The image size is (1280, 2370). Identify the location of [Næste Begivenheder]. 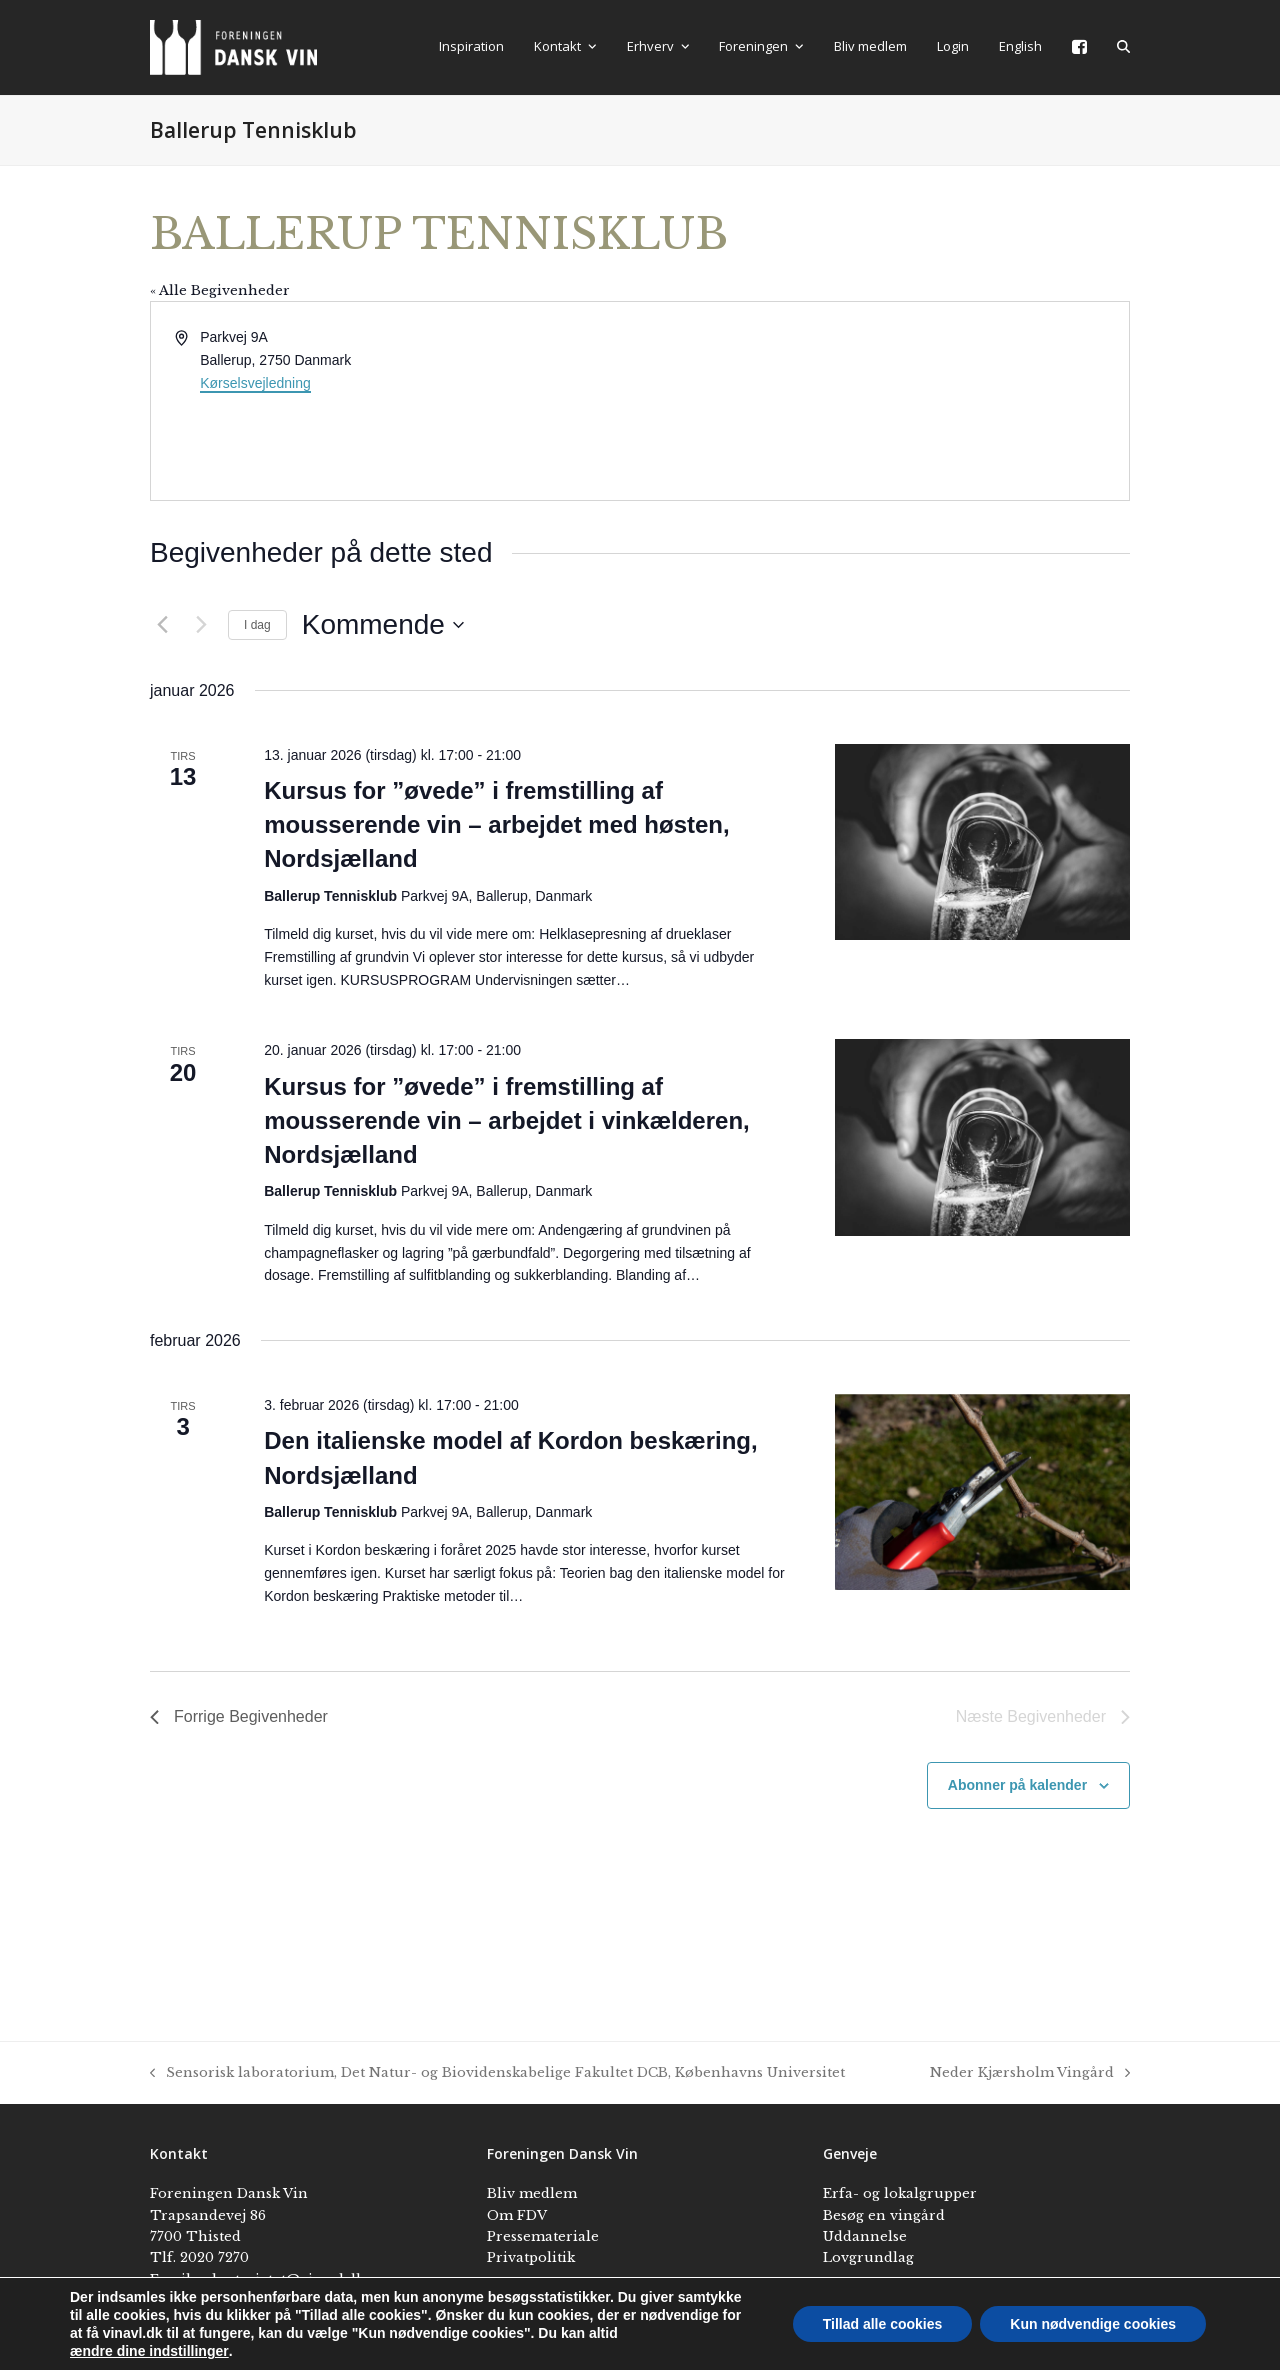
(201, 625).